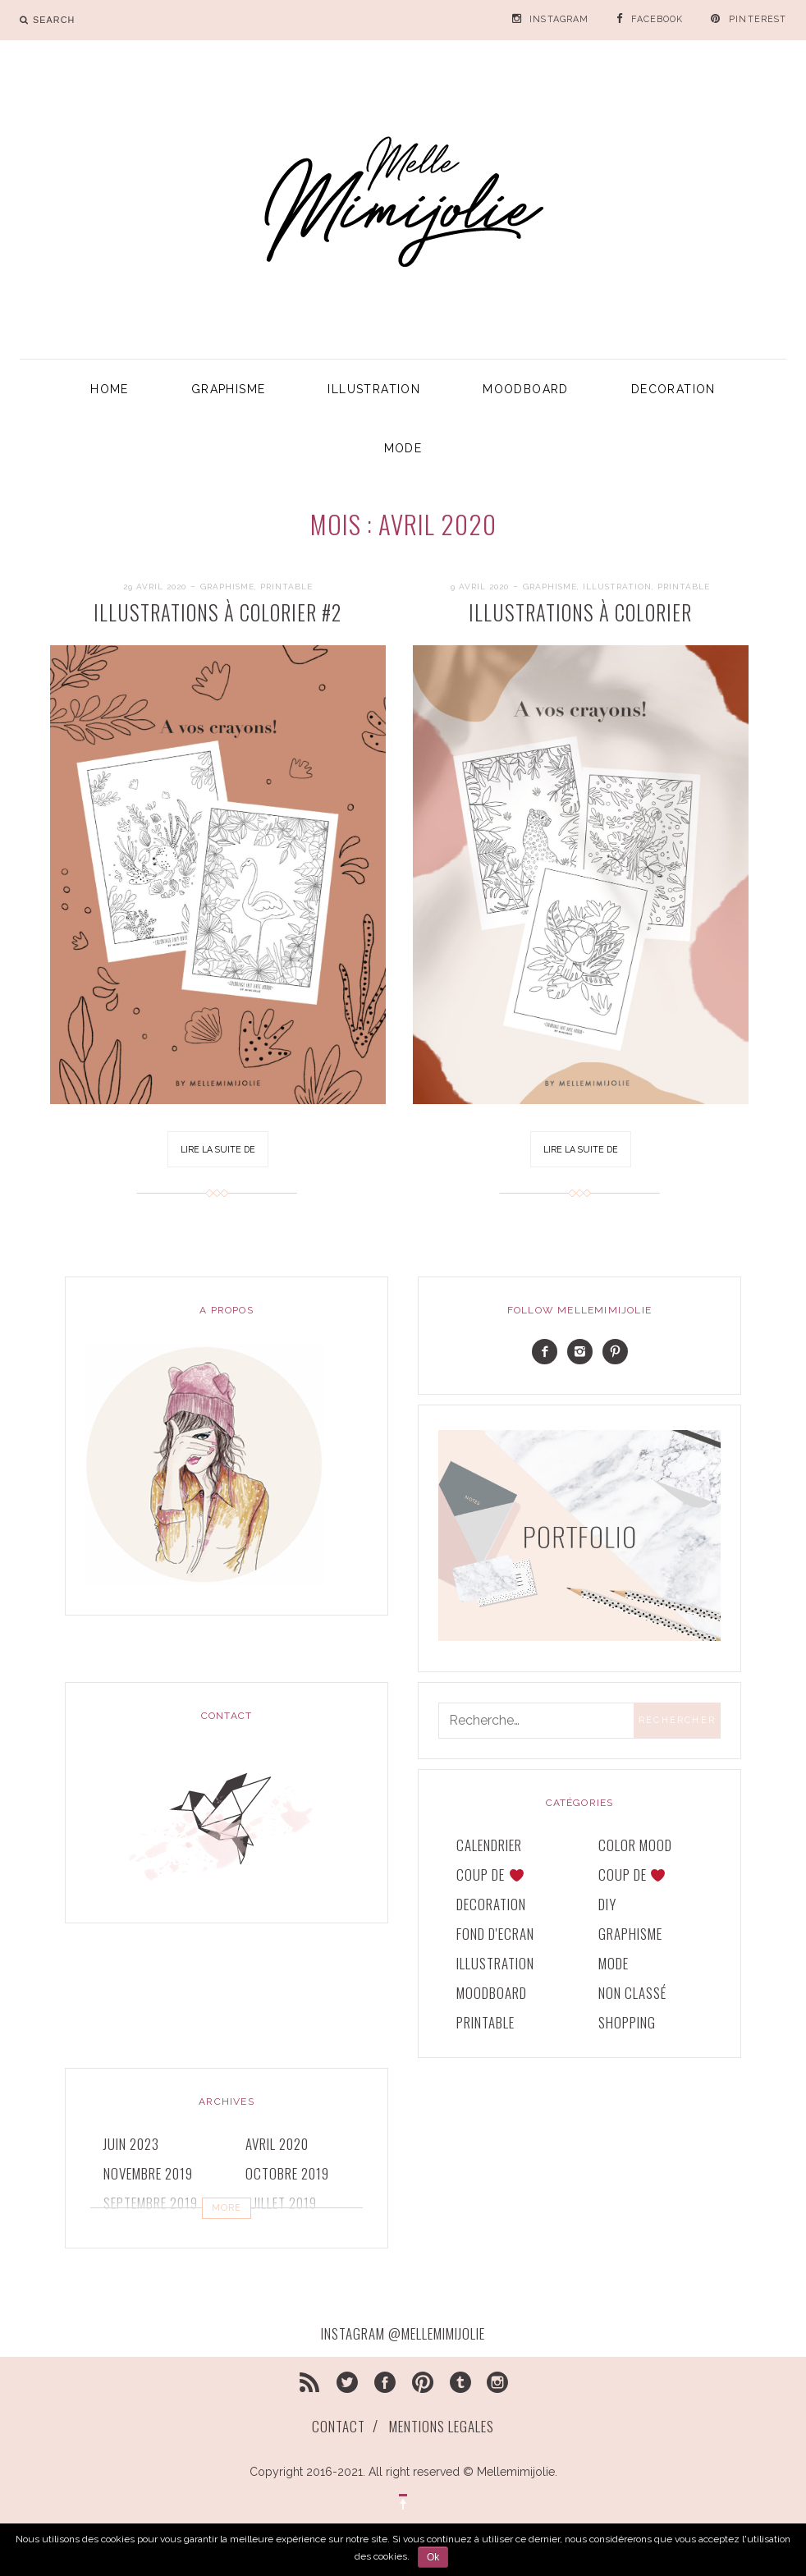  Describe the element at coordinates (403, 448) in the screenshot. I see `MODE` at that location.